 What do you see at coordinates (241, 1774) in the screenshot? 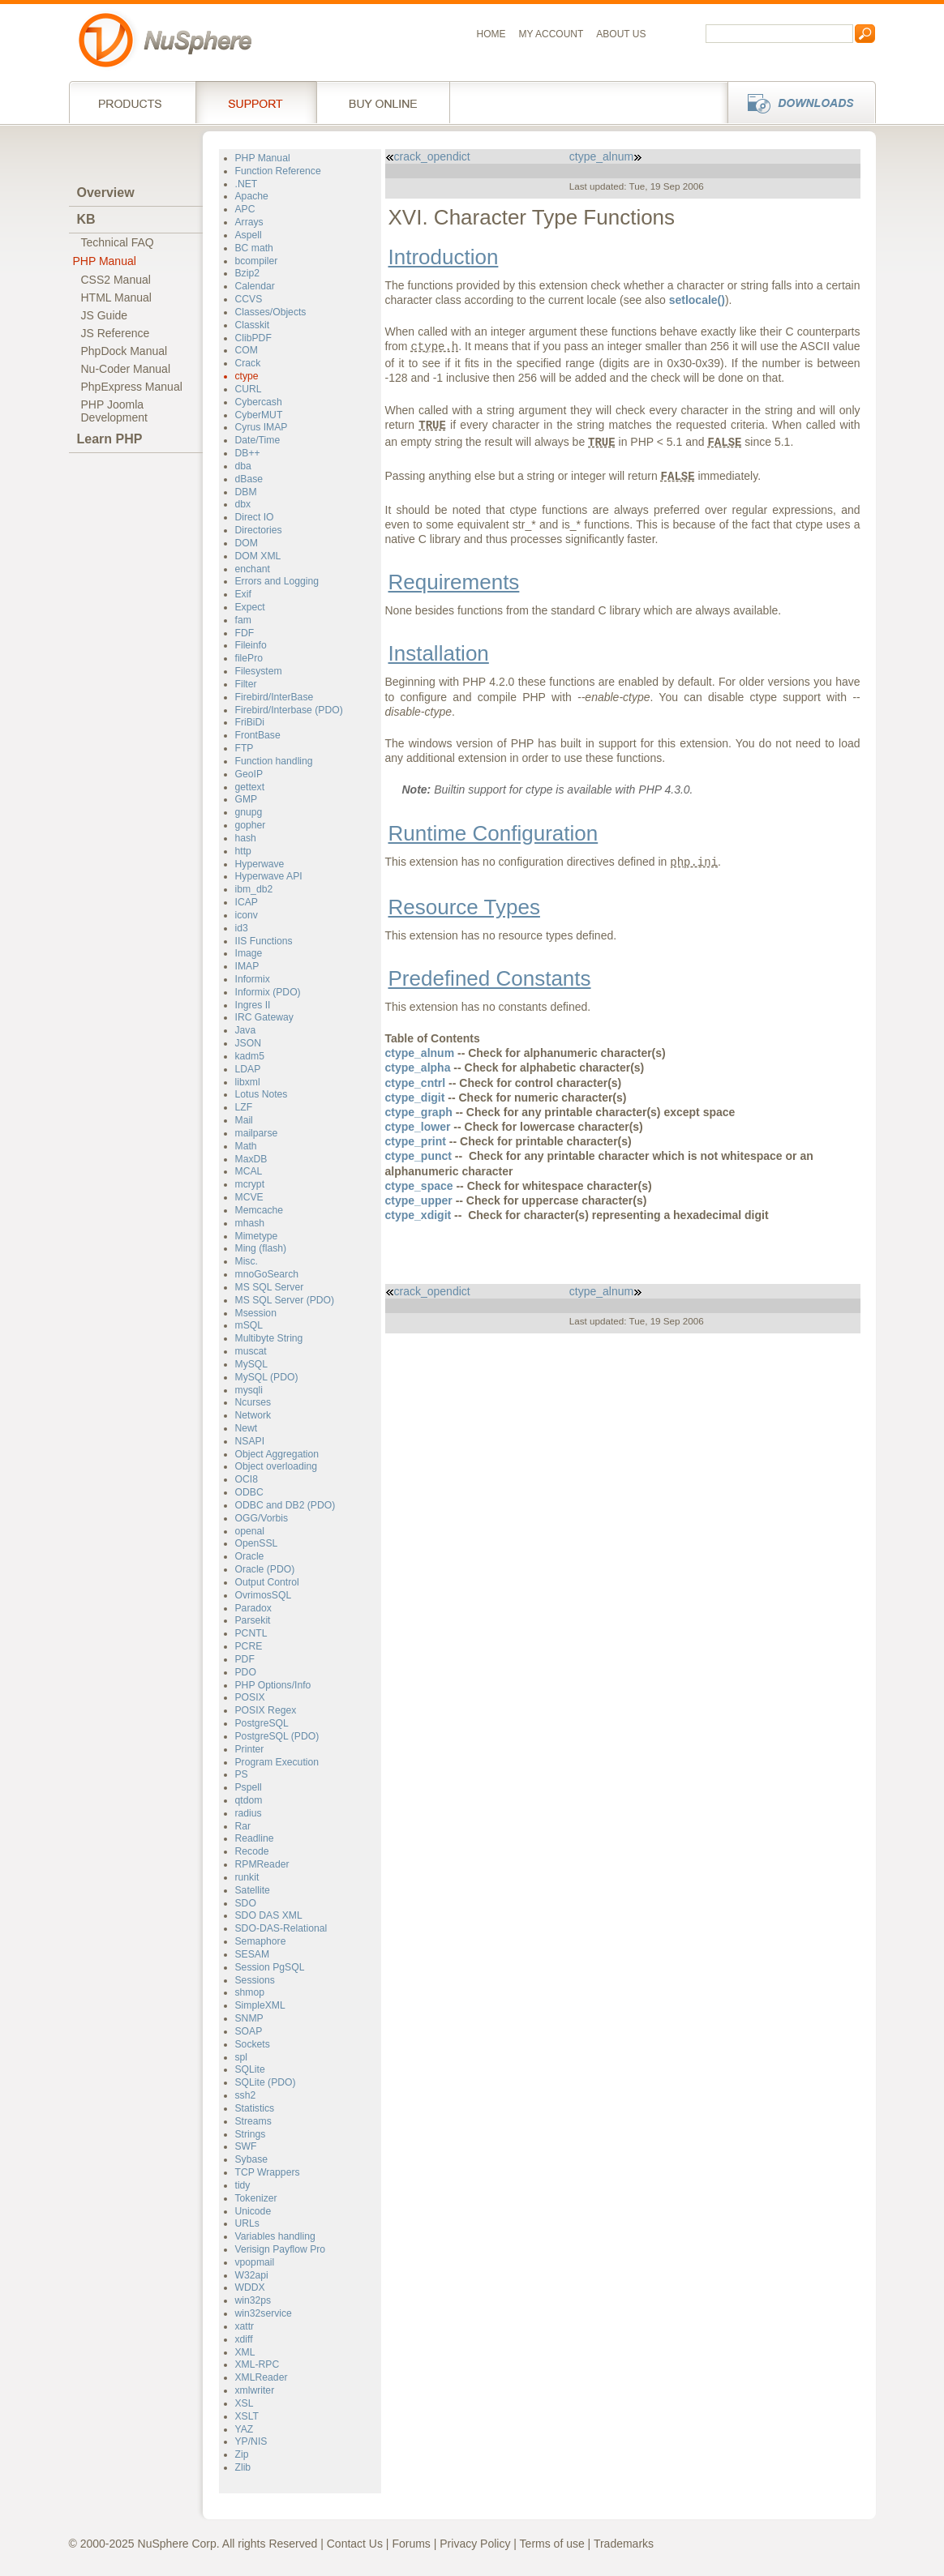
I see `PS` at bounding box center [241, 1774].